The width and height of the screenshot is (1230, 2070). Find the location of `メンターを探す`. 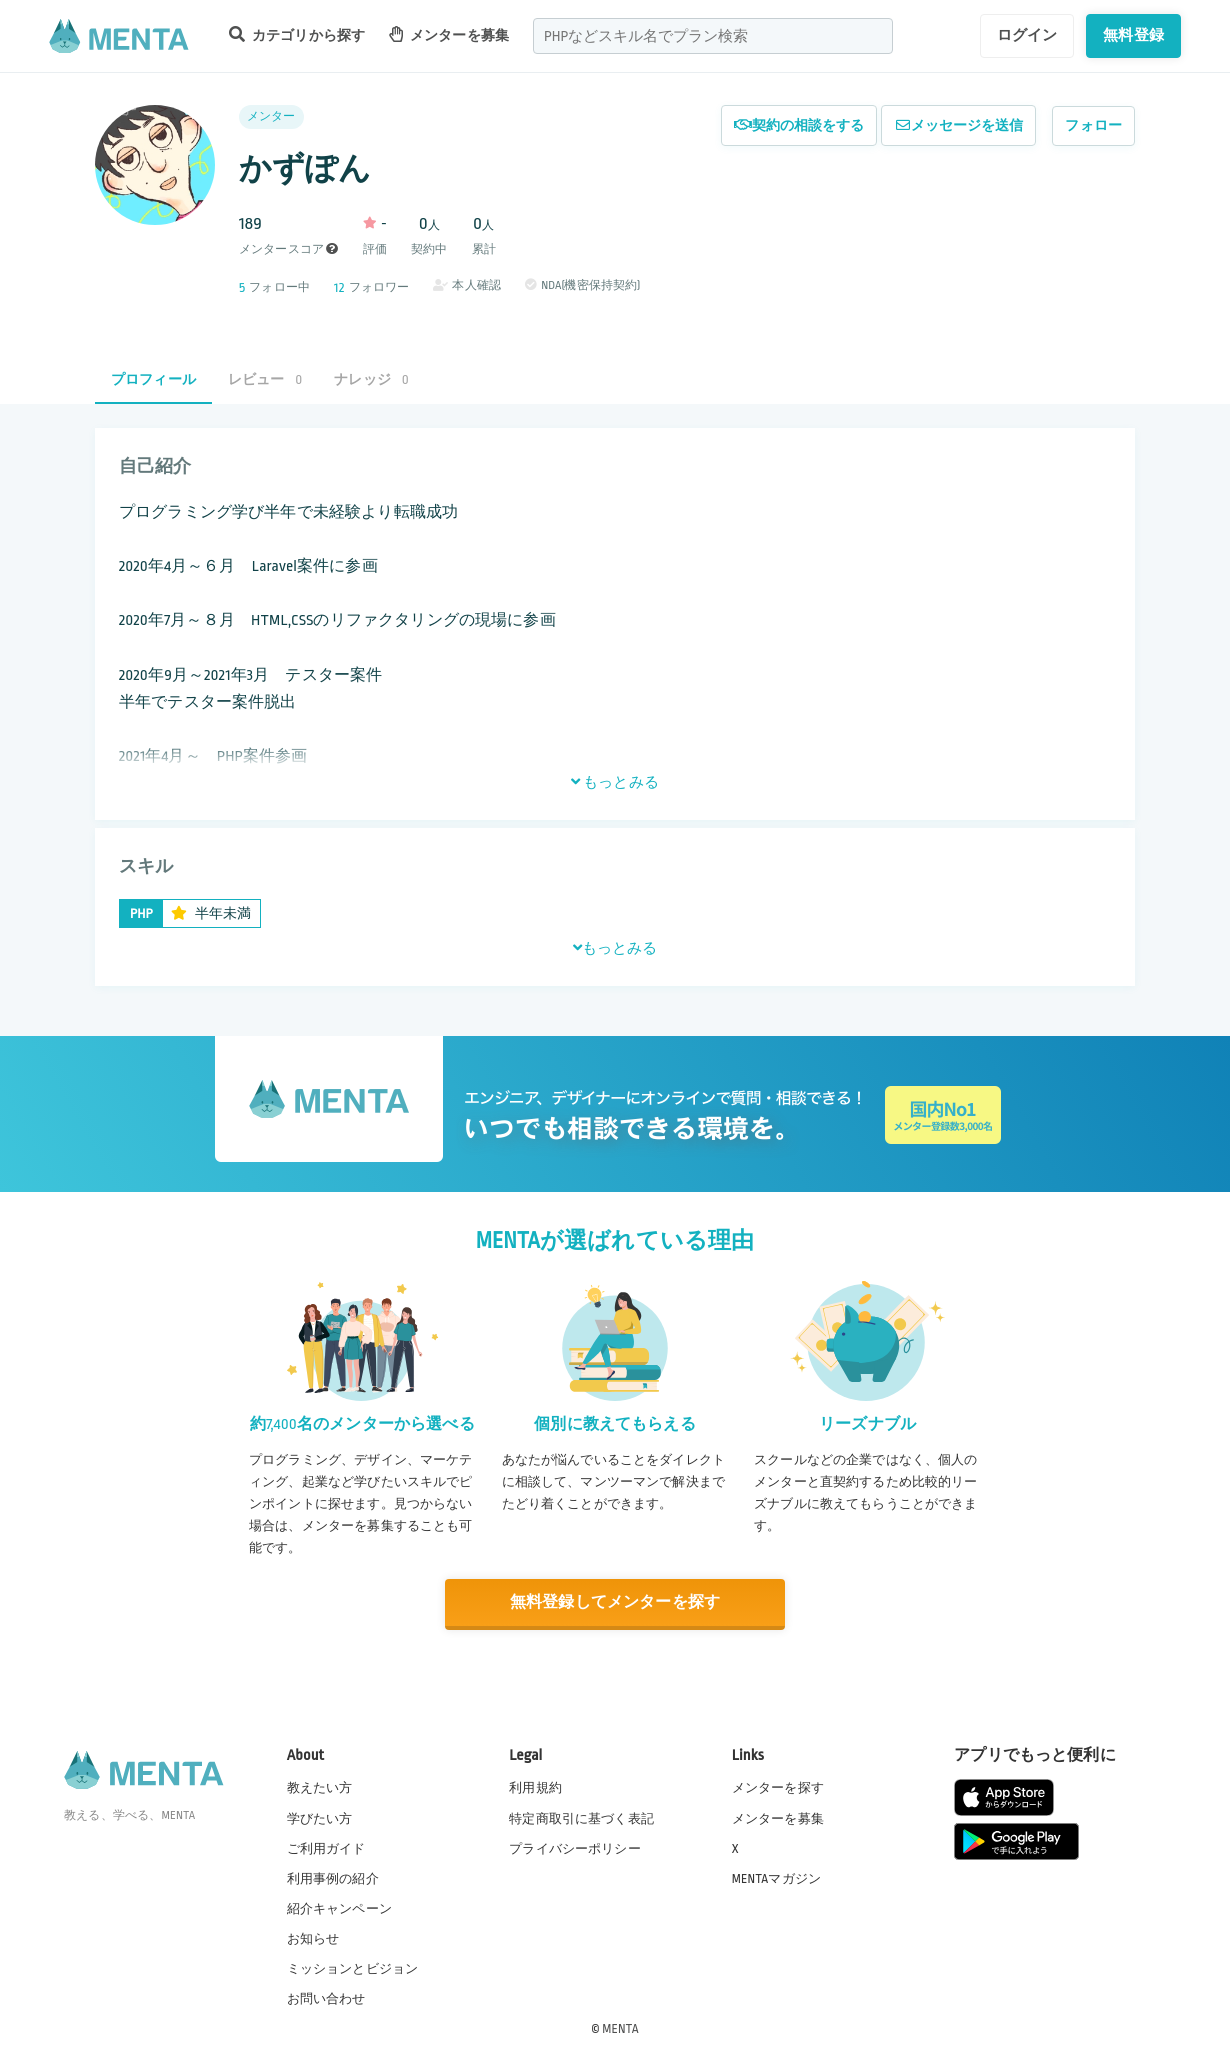

メンターを探す is located at coordinates (778, 1788).